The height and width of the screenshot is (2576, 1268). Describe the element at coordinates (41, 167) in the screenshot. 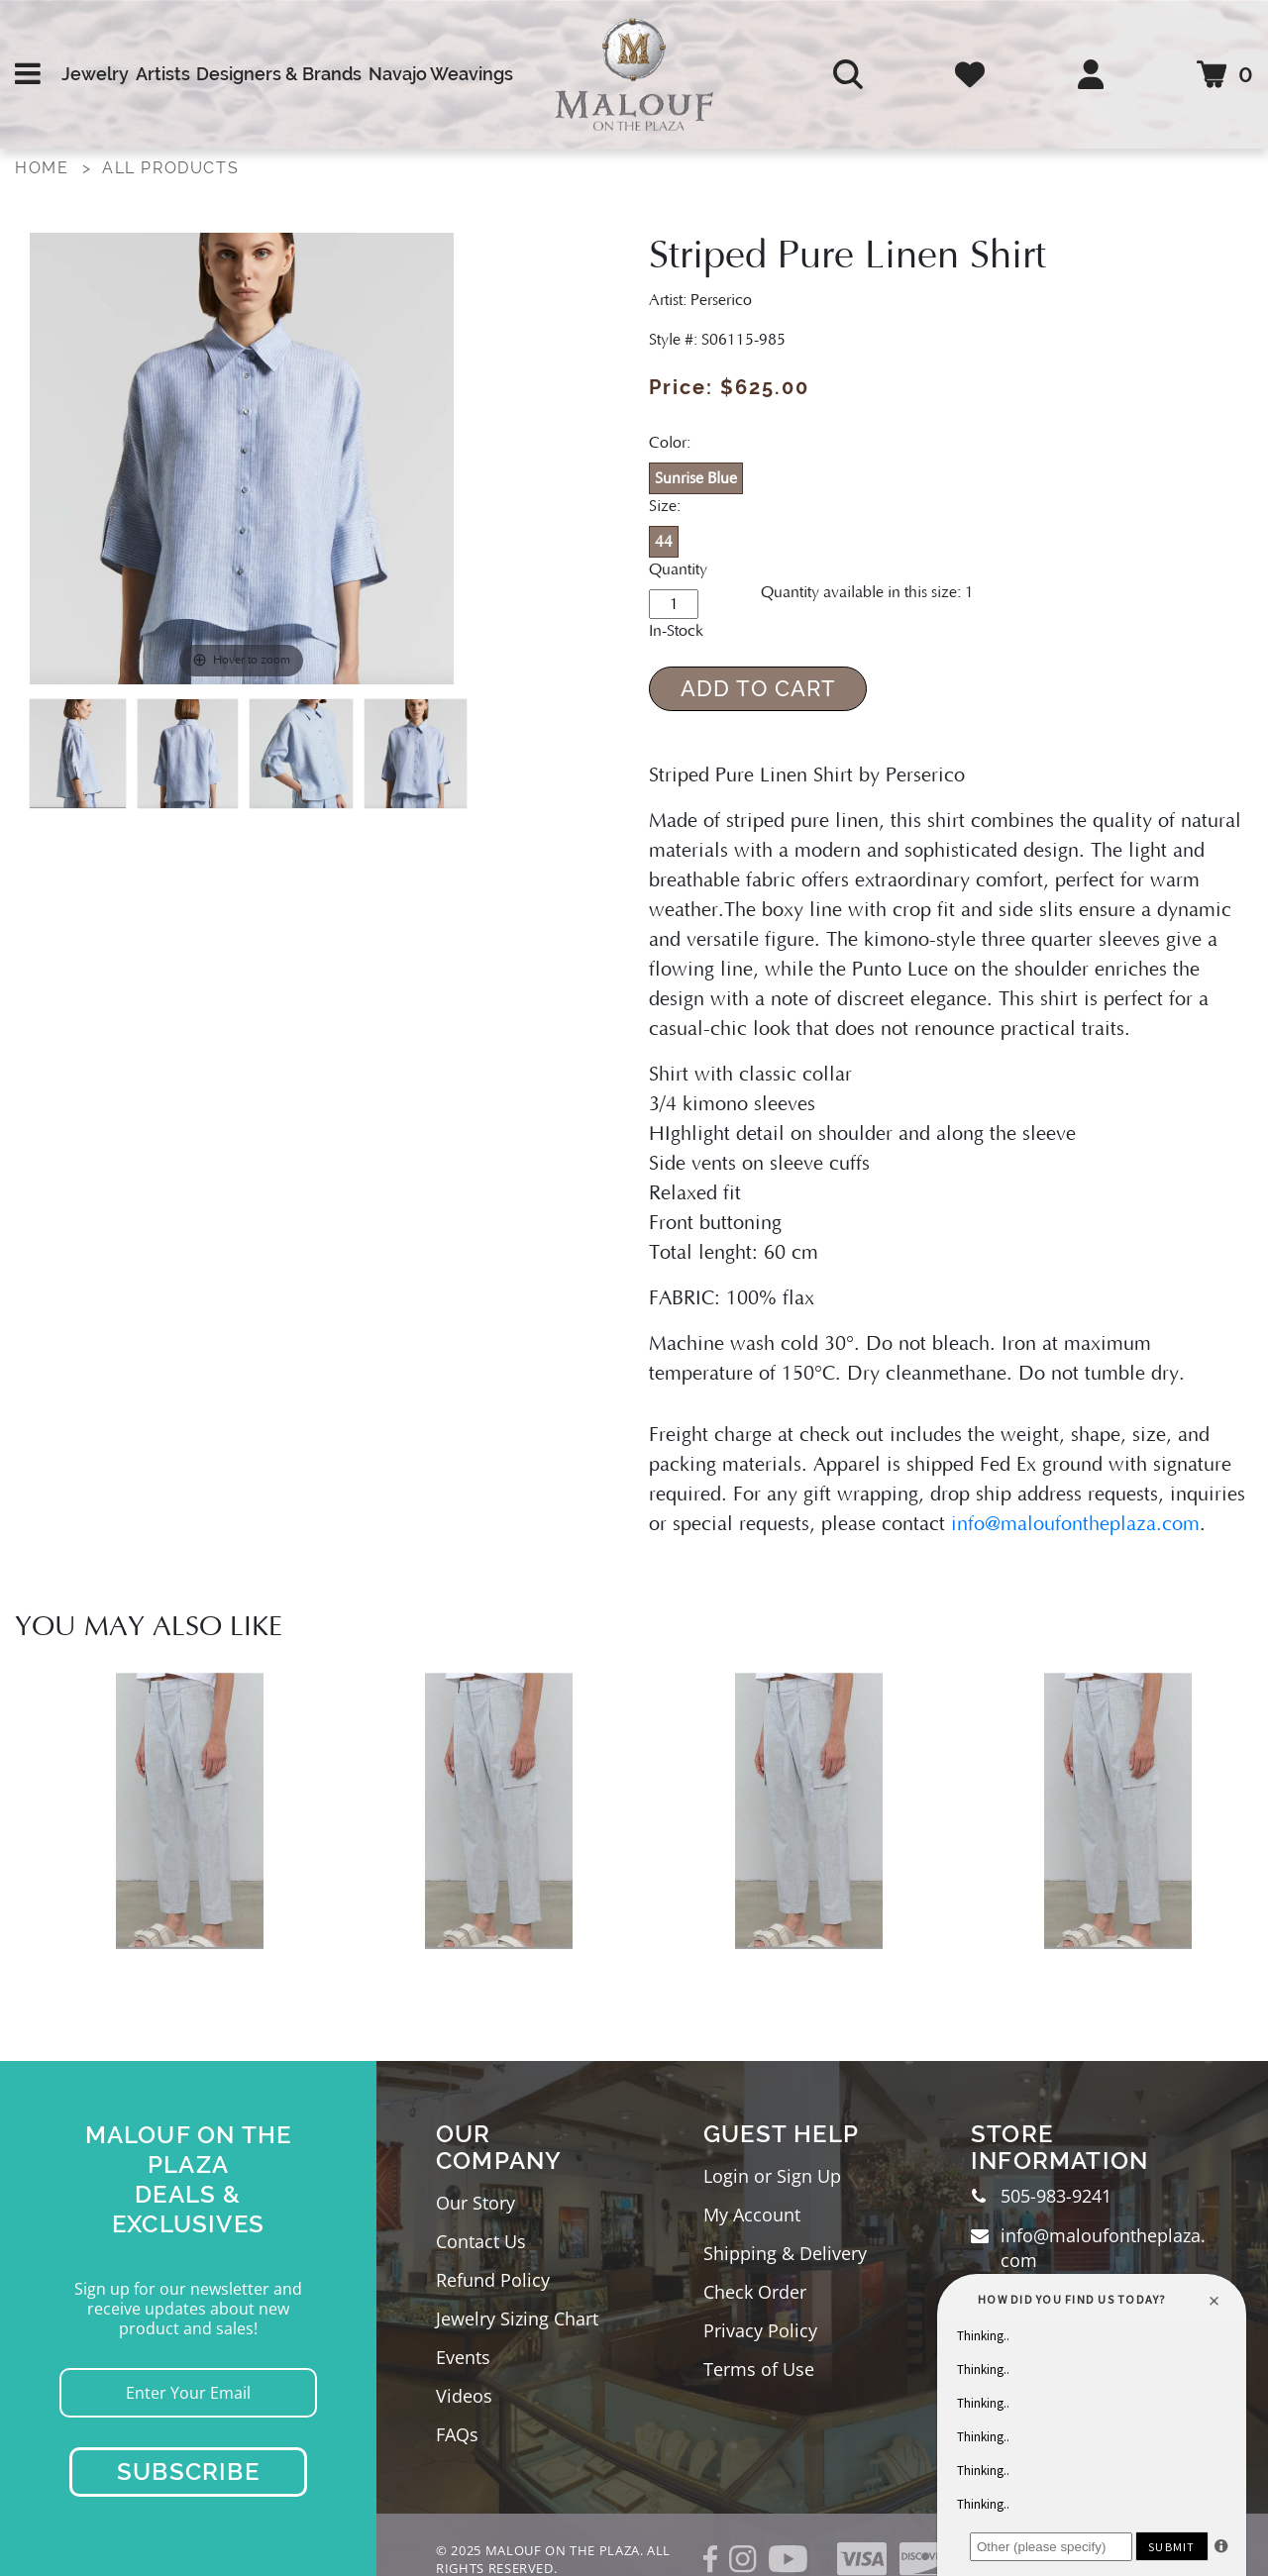

I see `Home` at that location.